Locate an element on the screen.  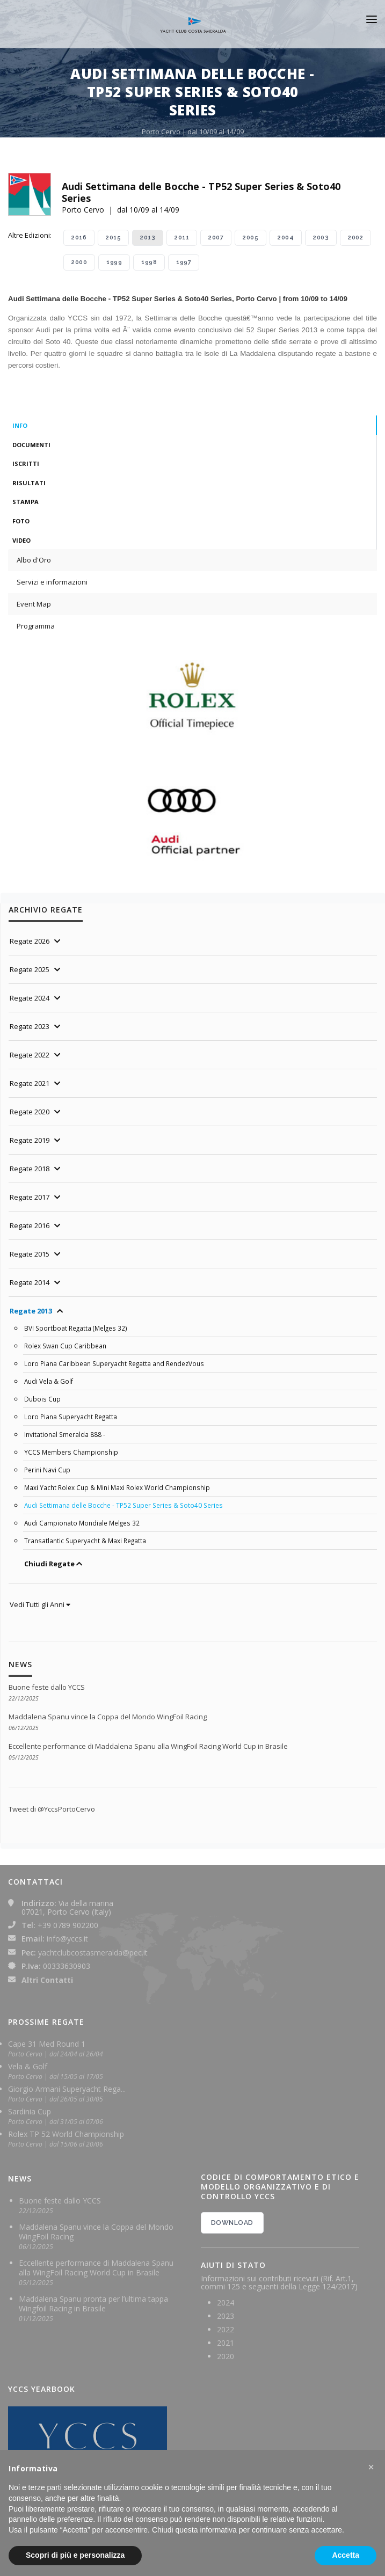
Regate 2023 is located at coordinates (29, 1026).